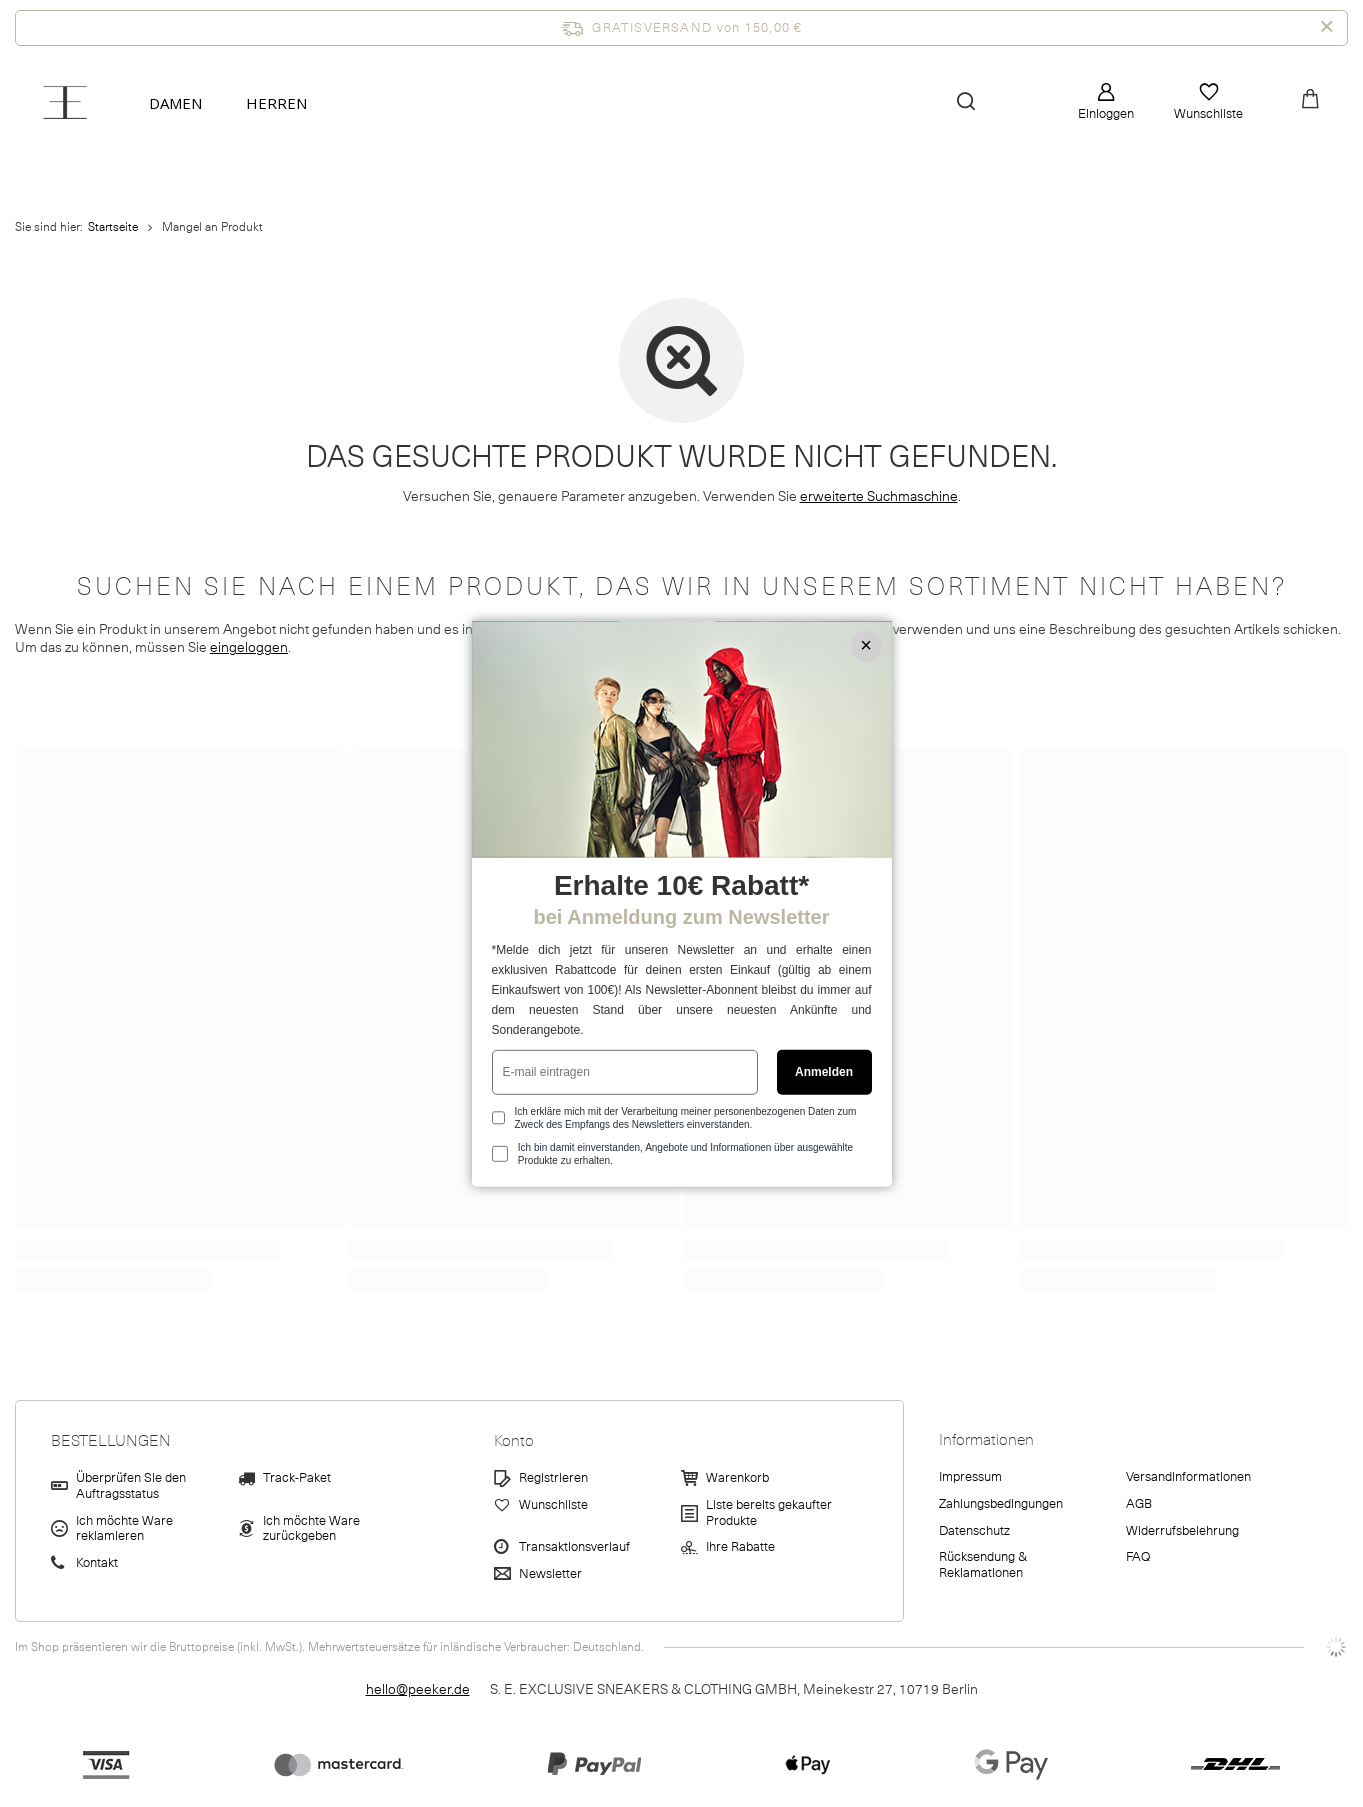 This screenshot has width=1363, height=1807. Describe the element at coordinates (740, 1548) in the screenshot. I see `Ihre Rabatte` at that location.